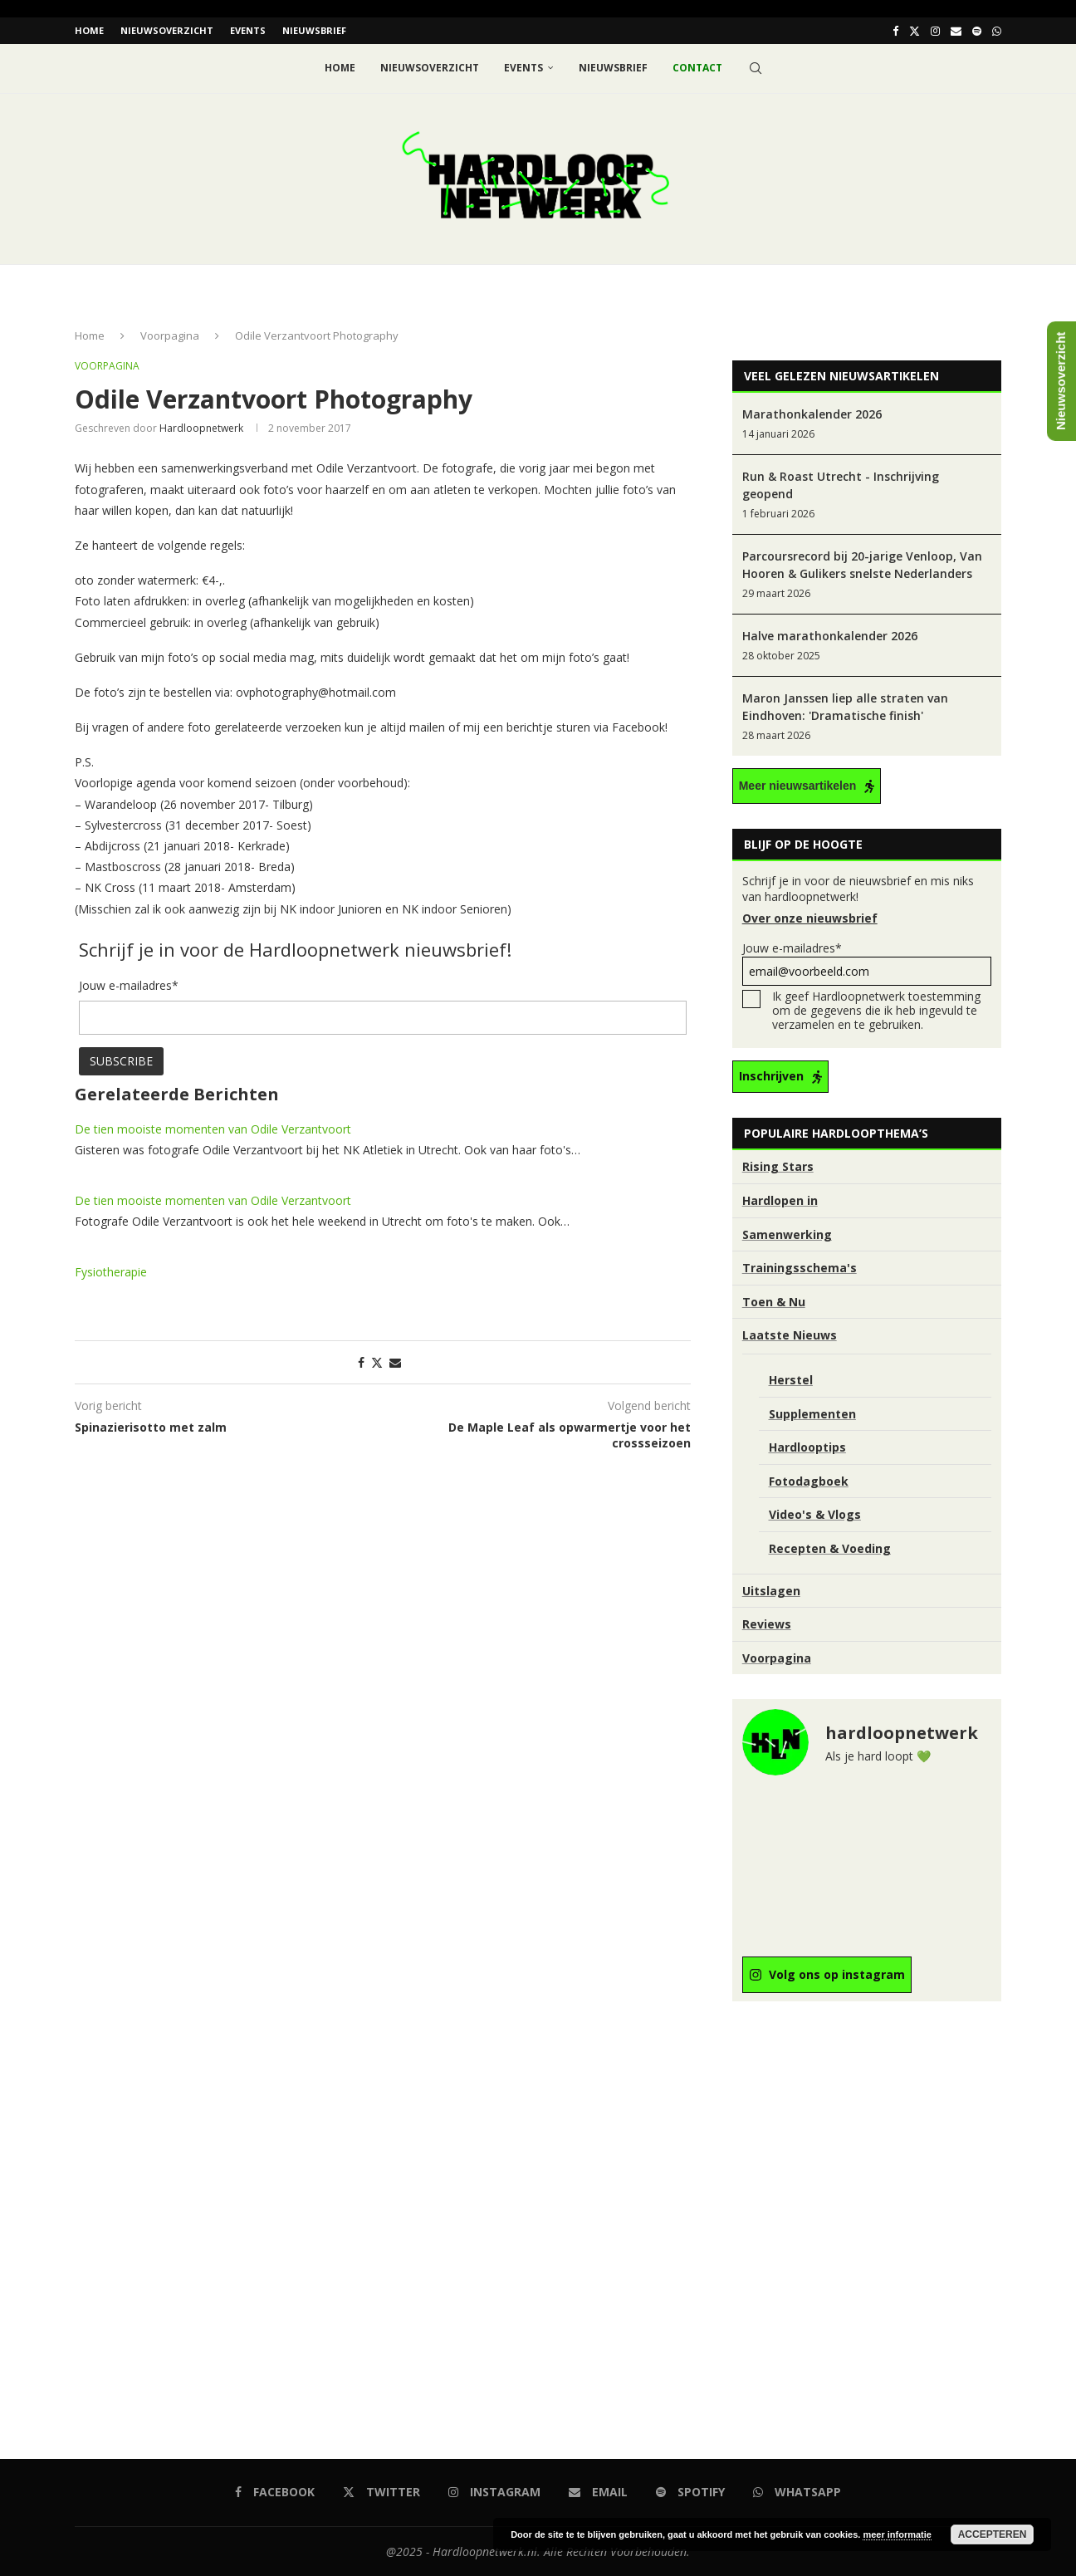 This screenshot has height=2576, width=1076. Describe the element at coordinates (314, 30) in the screenshot. I see `Nieuwsbrief` at that location.